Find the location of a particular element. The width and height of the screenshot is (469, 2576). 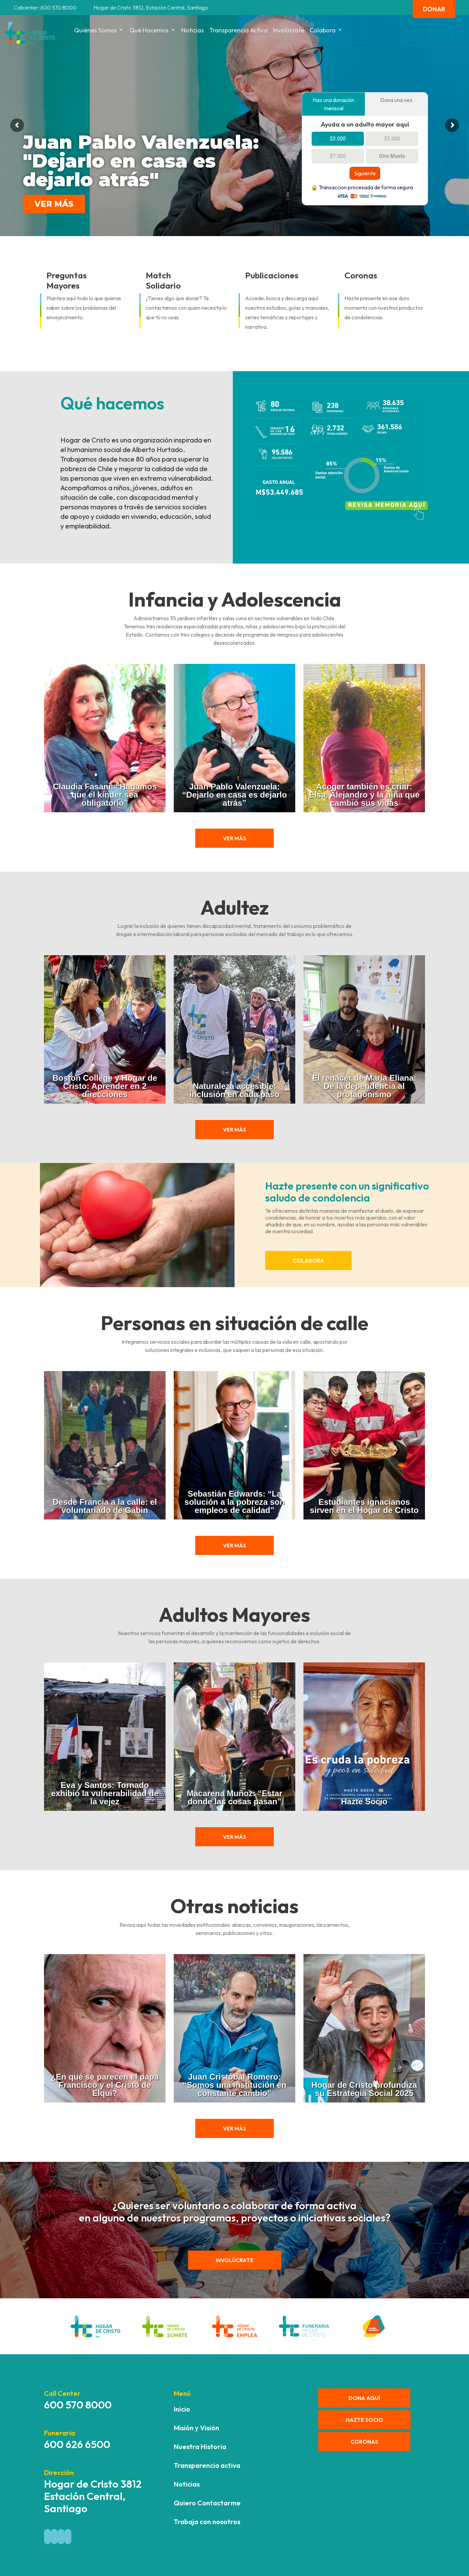

Nuestra Historia is located at coordinates (200, 2446).